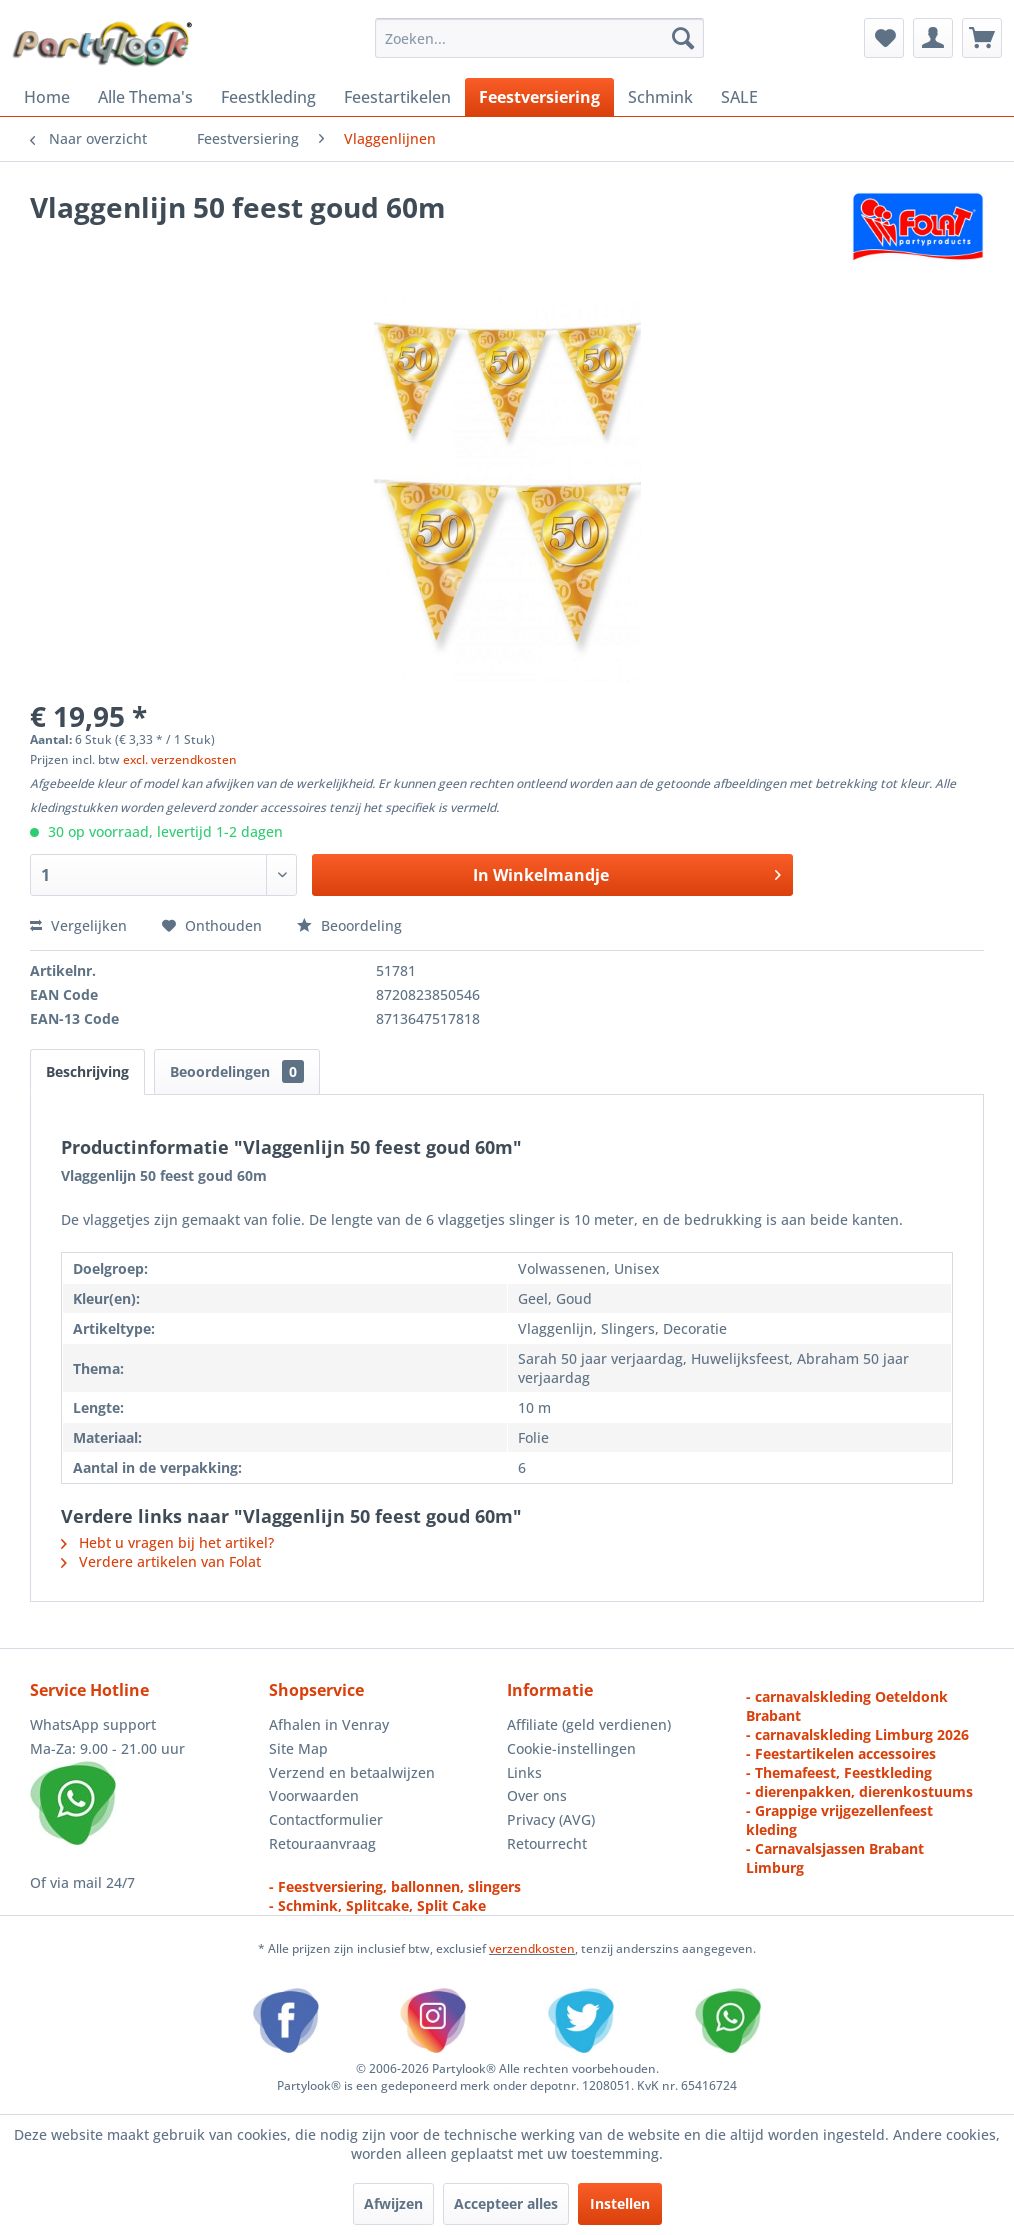  Describe the element at coordinates (933, 38) in the screenshot. I see `[Mijn account]` at that location.